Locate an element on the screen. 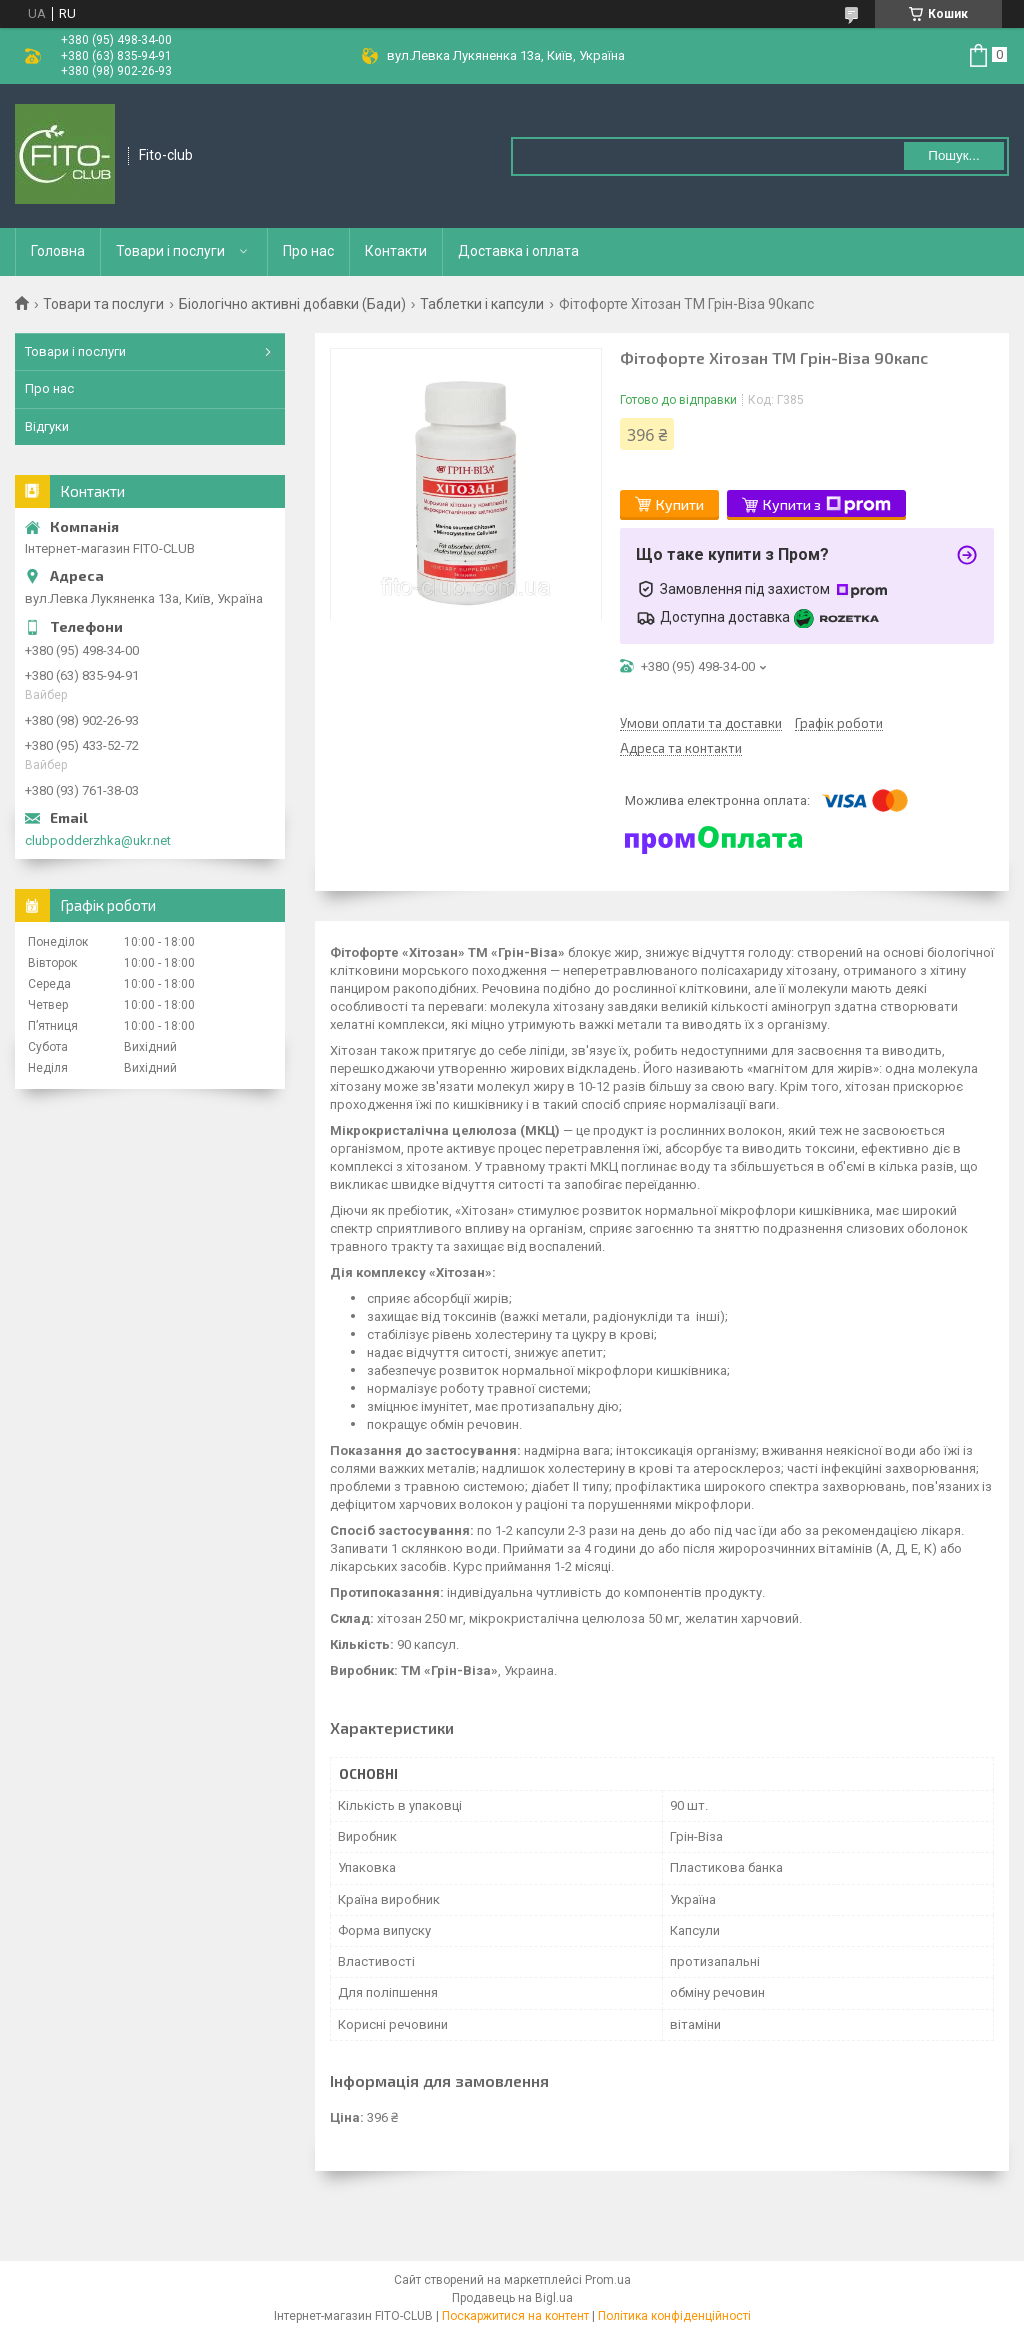 This screenshot has width=1024, height=2335. Контакти is located at coordinates (396, 251).